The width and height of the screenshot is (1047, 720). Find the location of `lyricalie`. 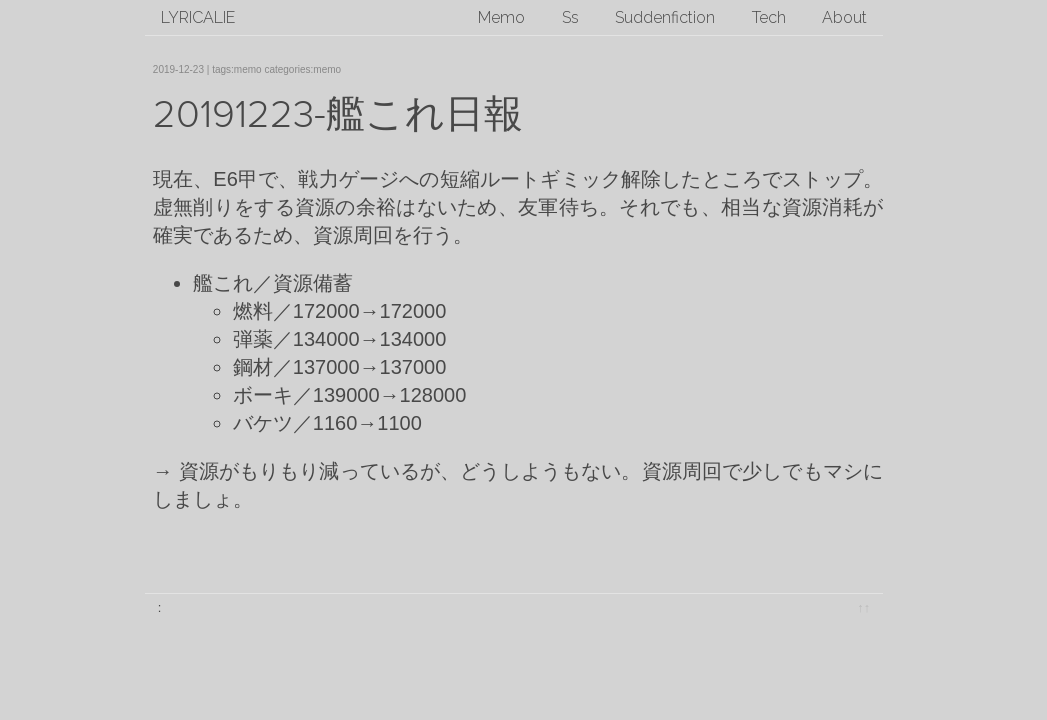

lyricalie is located at coordinates (198, 17).